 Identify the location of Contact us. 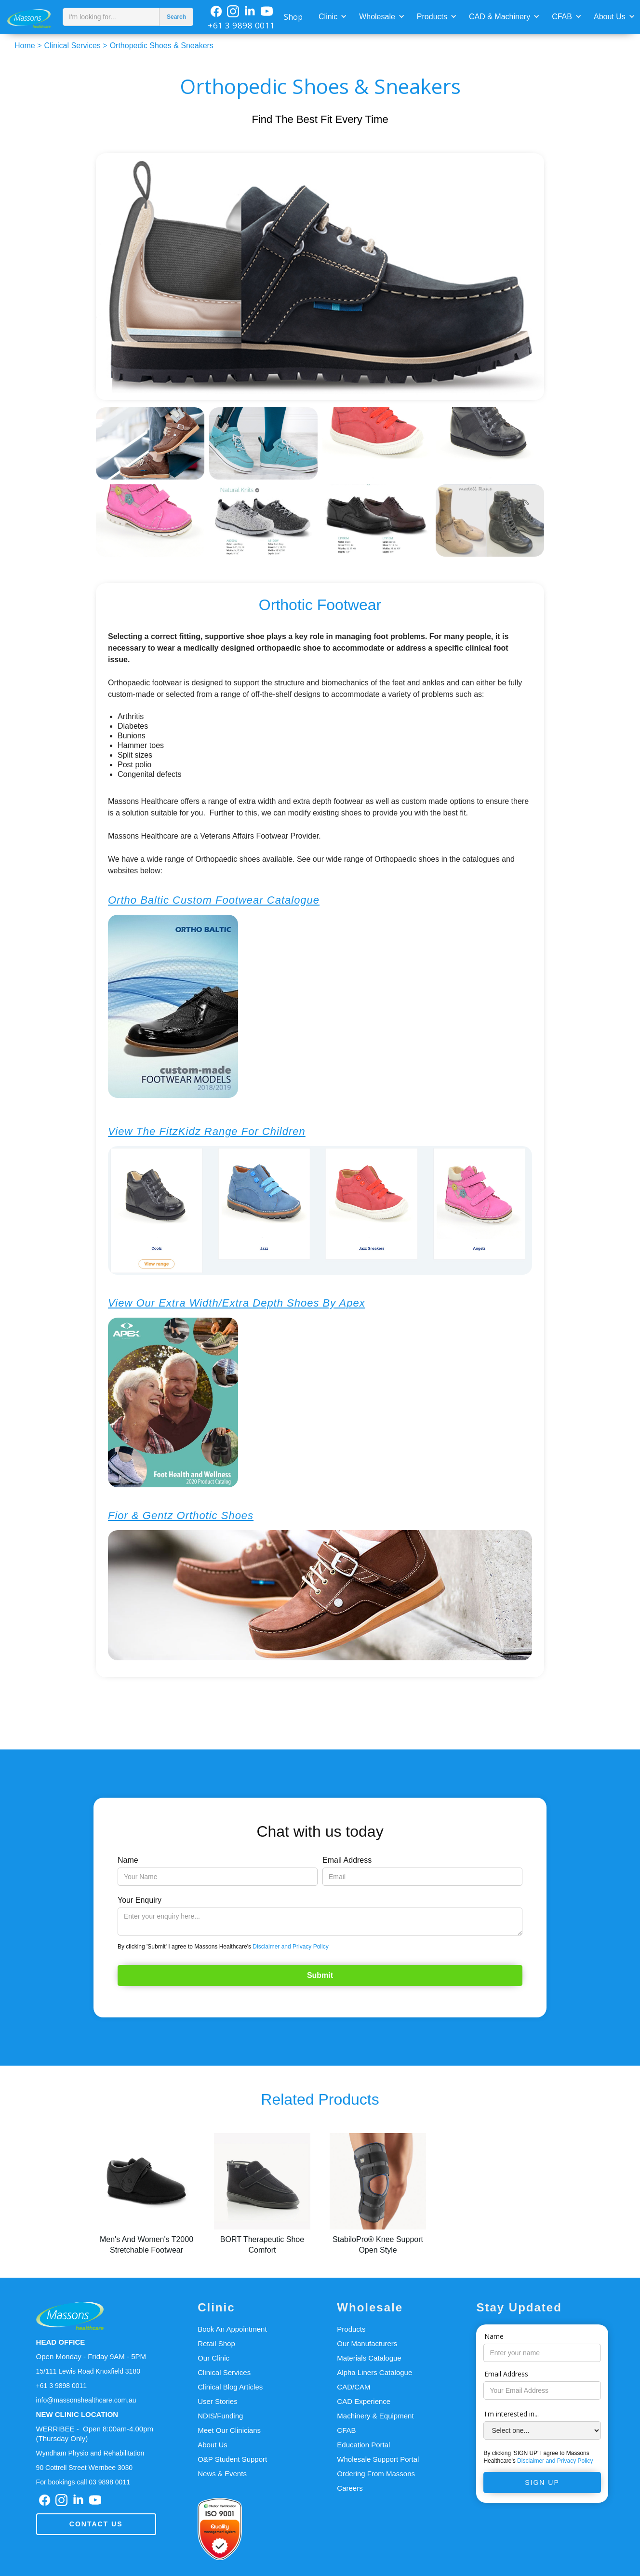
(96, 2524).